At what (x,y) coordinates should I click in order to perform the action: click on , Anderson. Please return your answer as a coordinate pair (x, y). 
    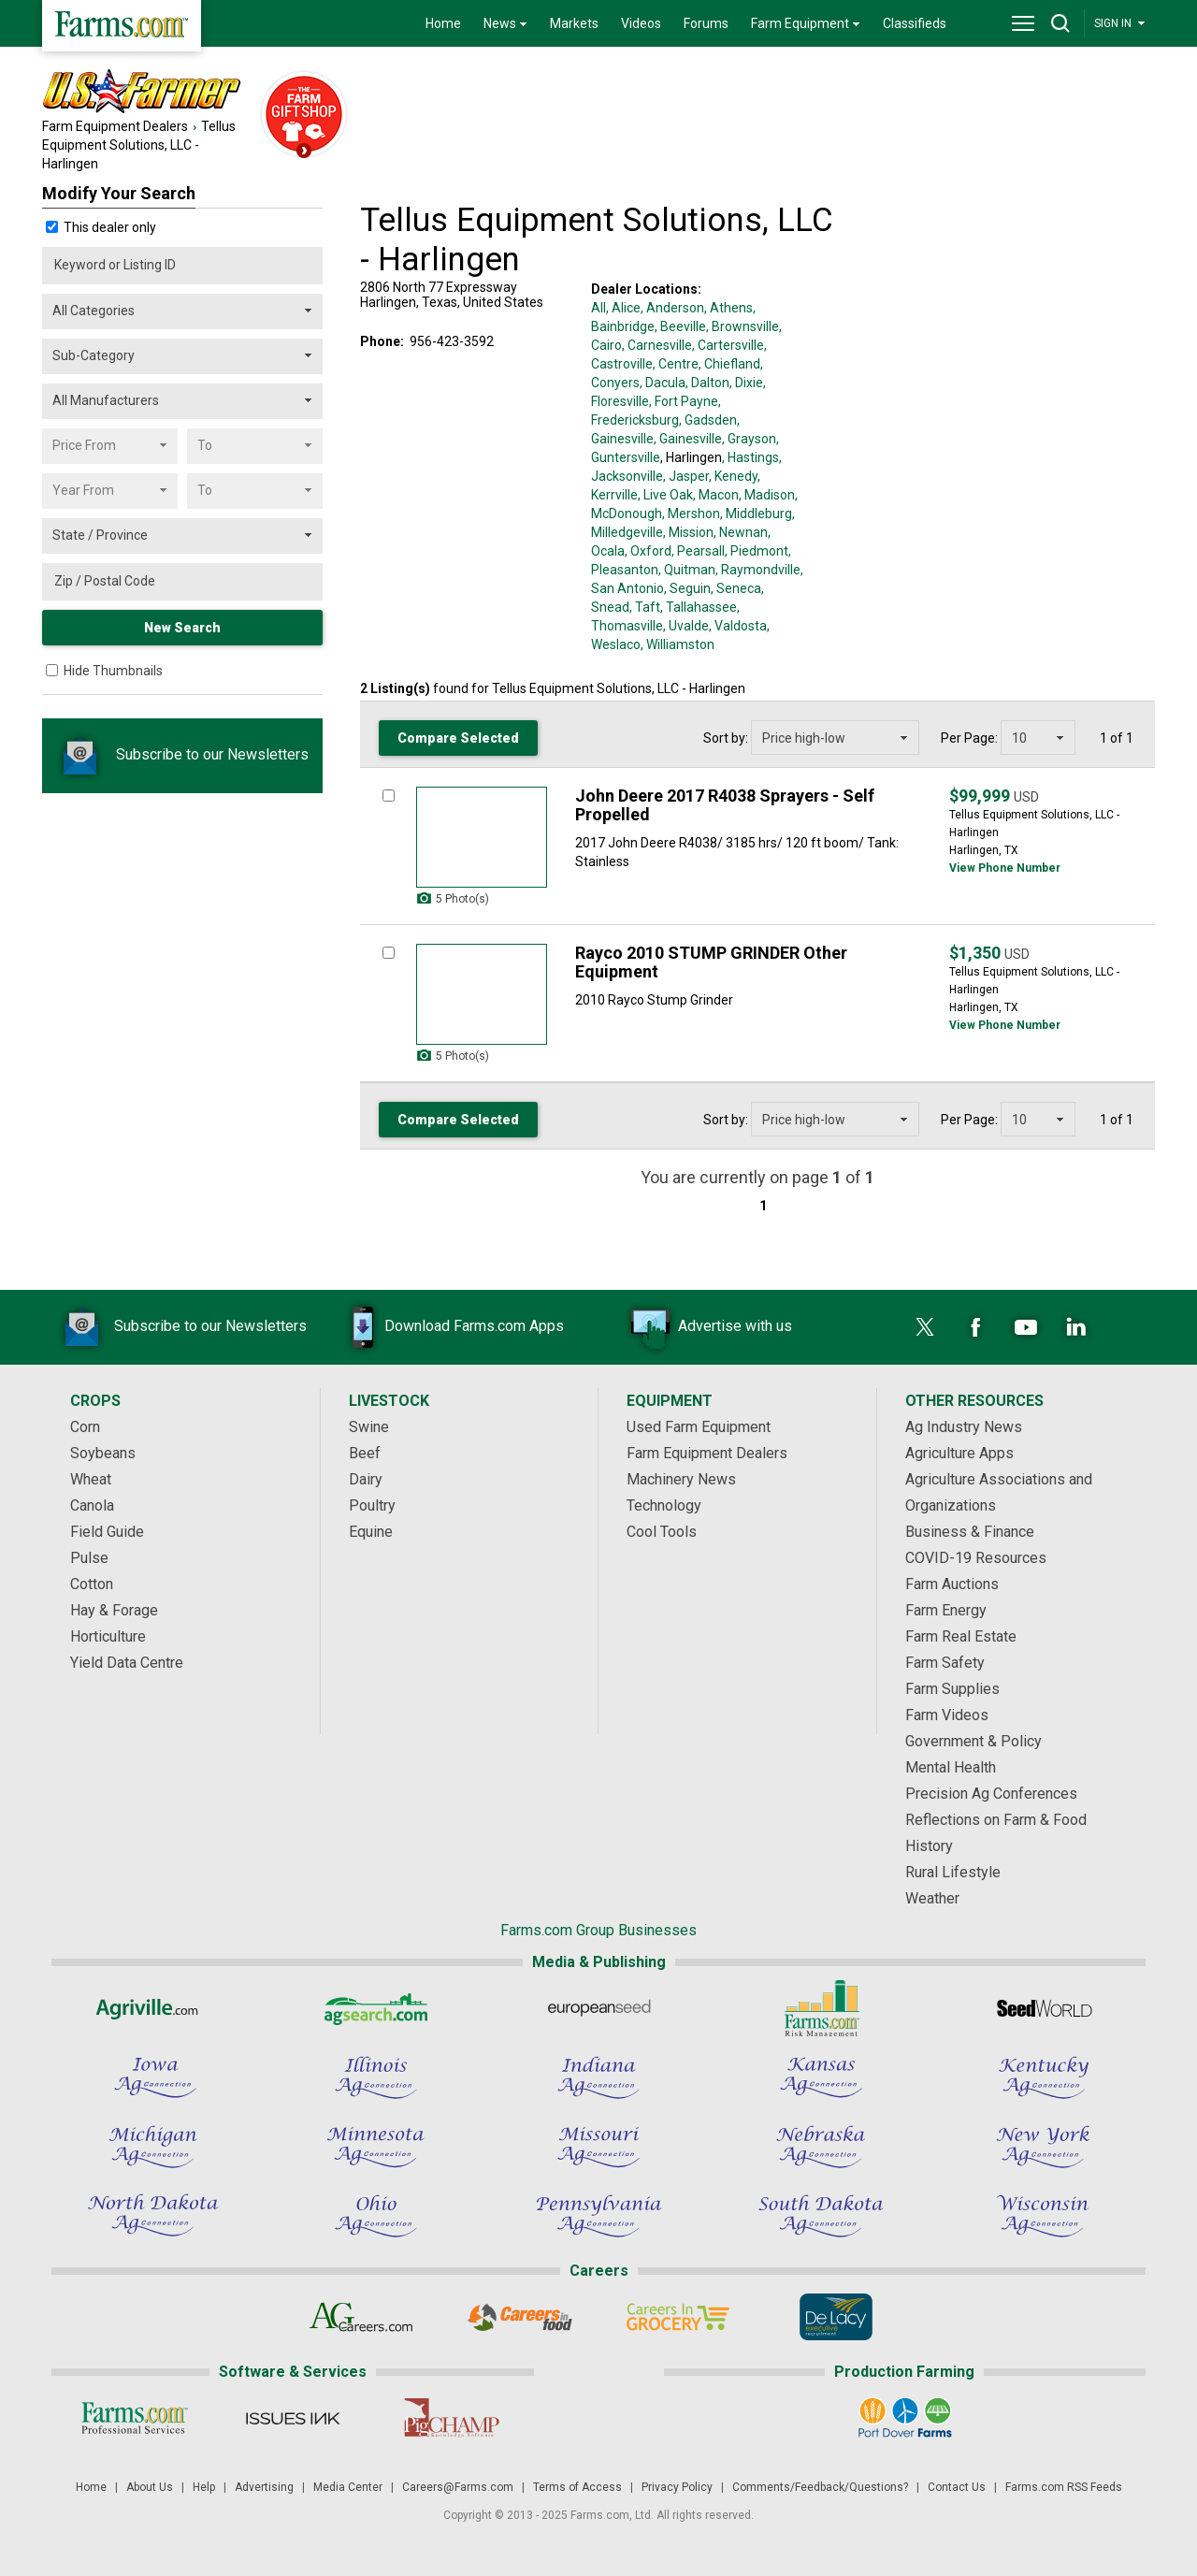
    Looking at the image, I should click on (672, 307).